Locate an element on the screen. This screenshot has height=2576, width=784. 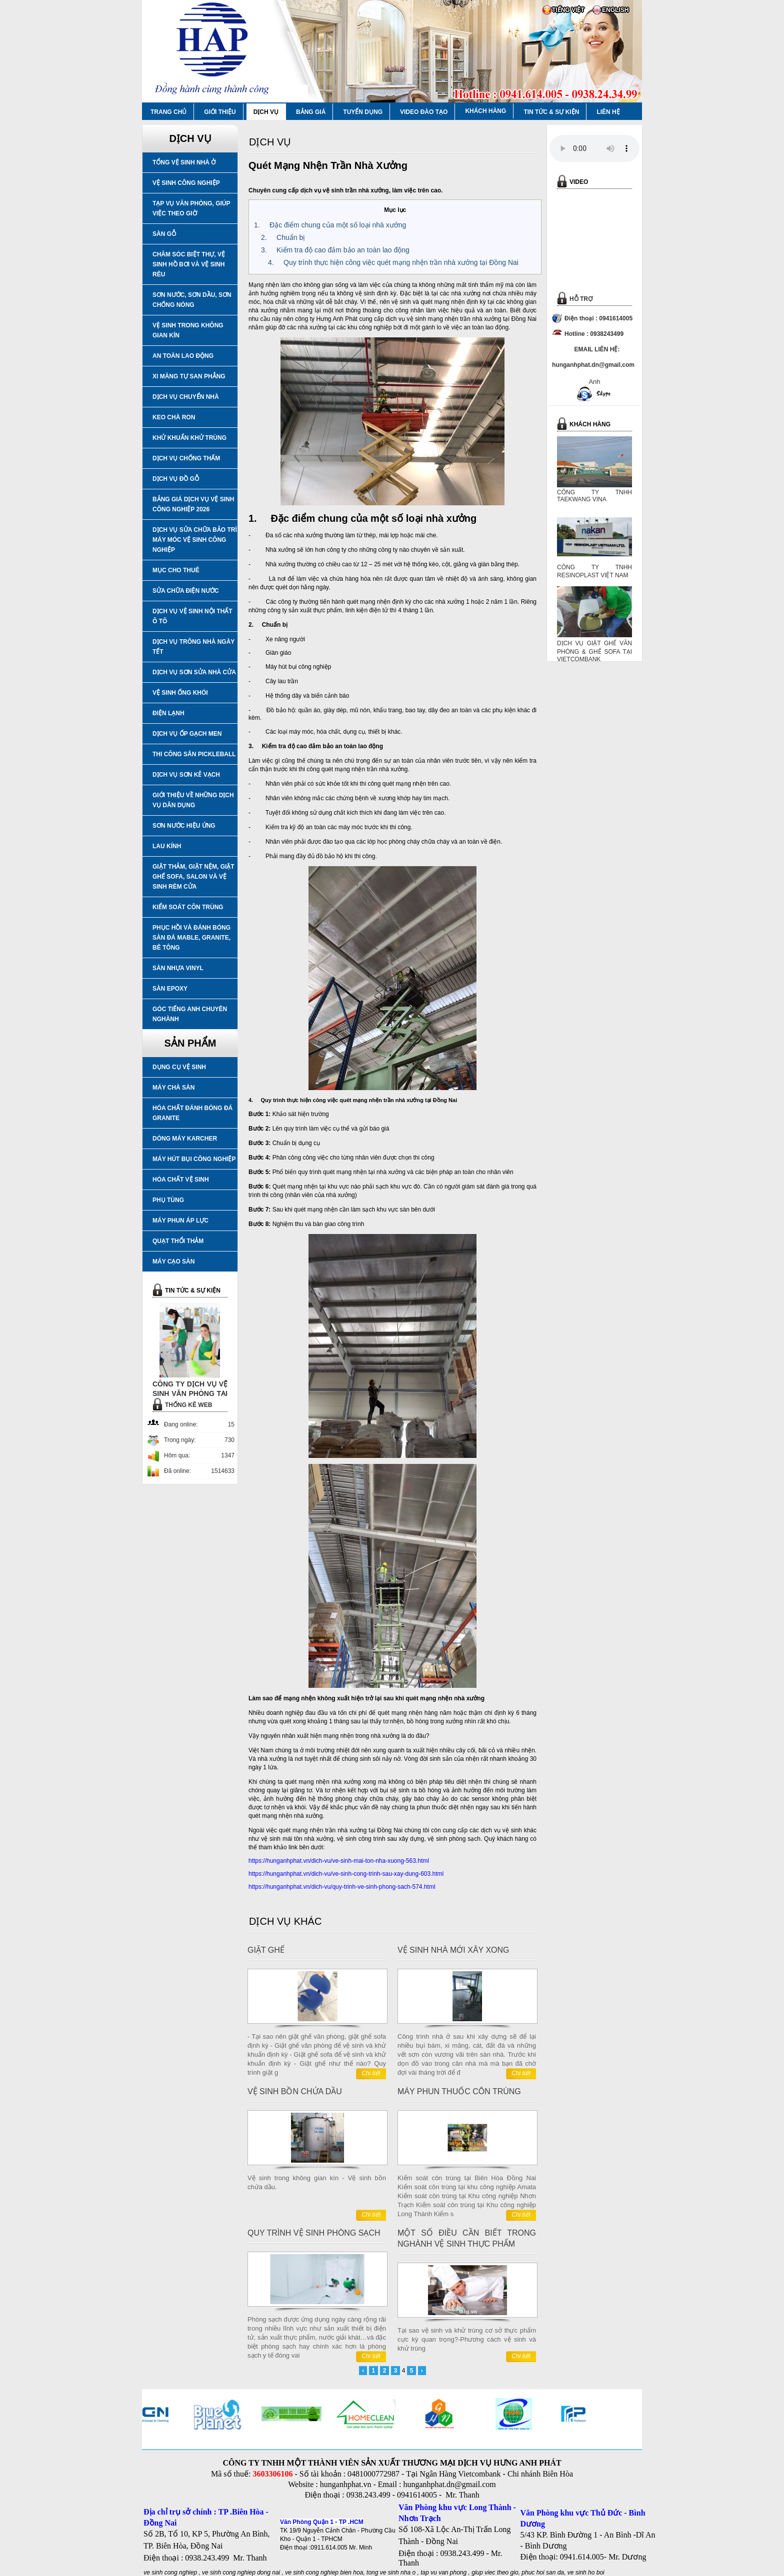
hunganhphat.dn@gmail.com is located at coordinates (449, 2484).